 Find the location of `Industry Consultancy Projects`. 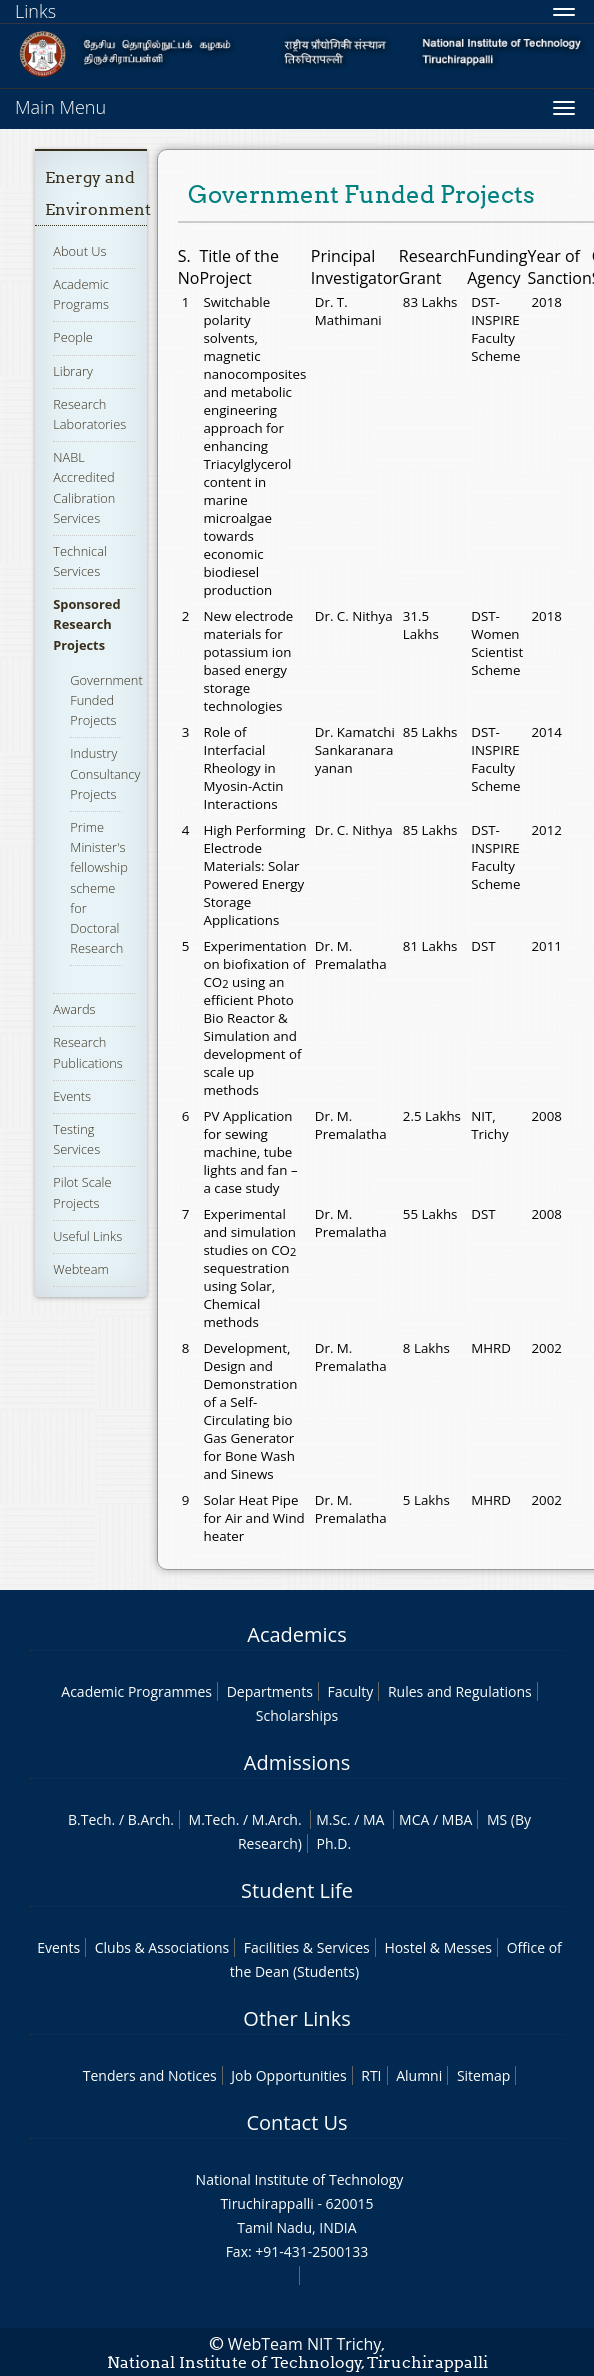

Industry Consultancy Projects is located at coordinates (105, 773).